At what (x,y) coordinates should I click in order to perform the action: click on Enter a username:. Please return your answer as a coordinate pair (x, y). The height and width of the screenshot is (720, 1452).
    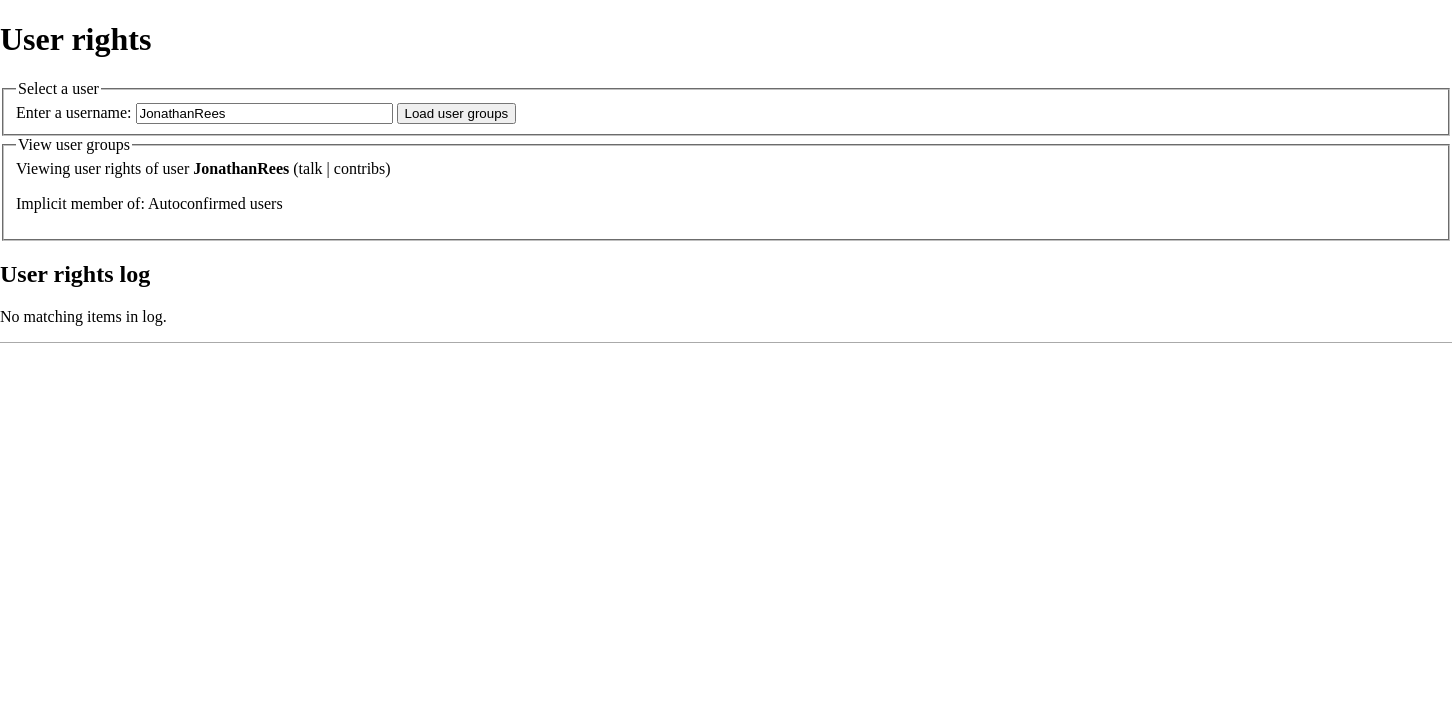
    Looking at the image, I should click on (74, 112).